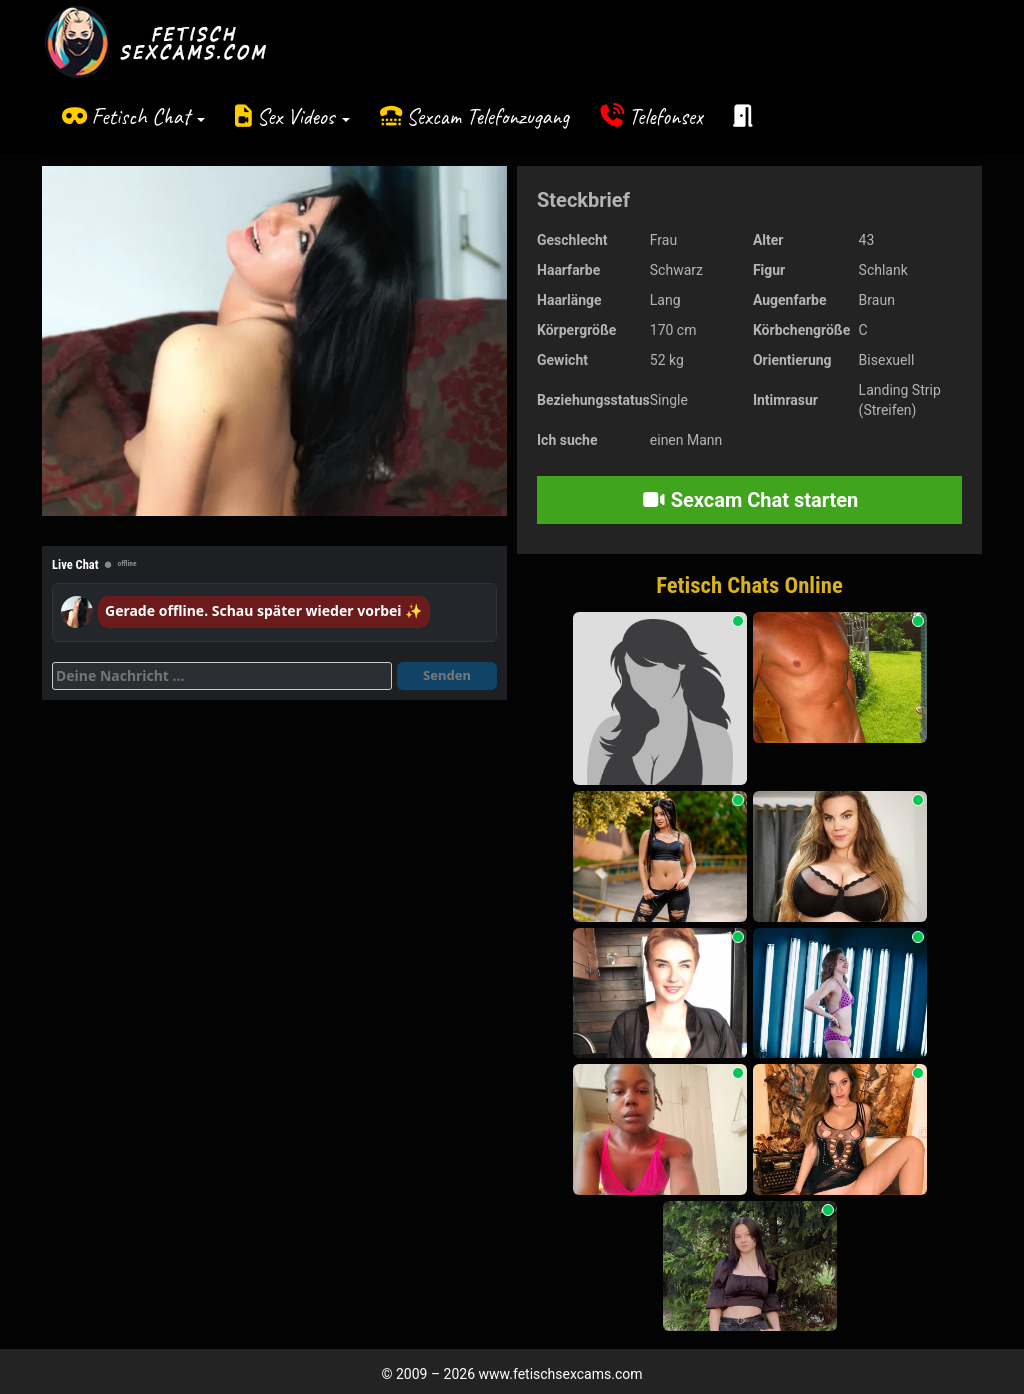  What do you see at coordinates (487, 116) in the screenshot?
I see `Sexcam Telefonzugang` at bounding box center [487, 116].